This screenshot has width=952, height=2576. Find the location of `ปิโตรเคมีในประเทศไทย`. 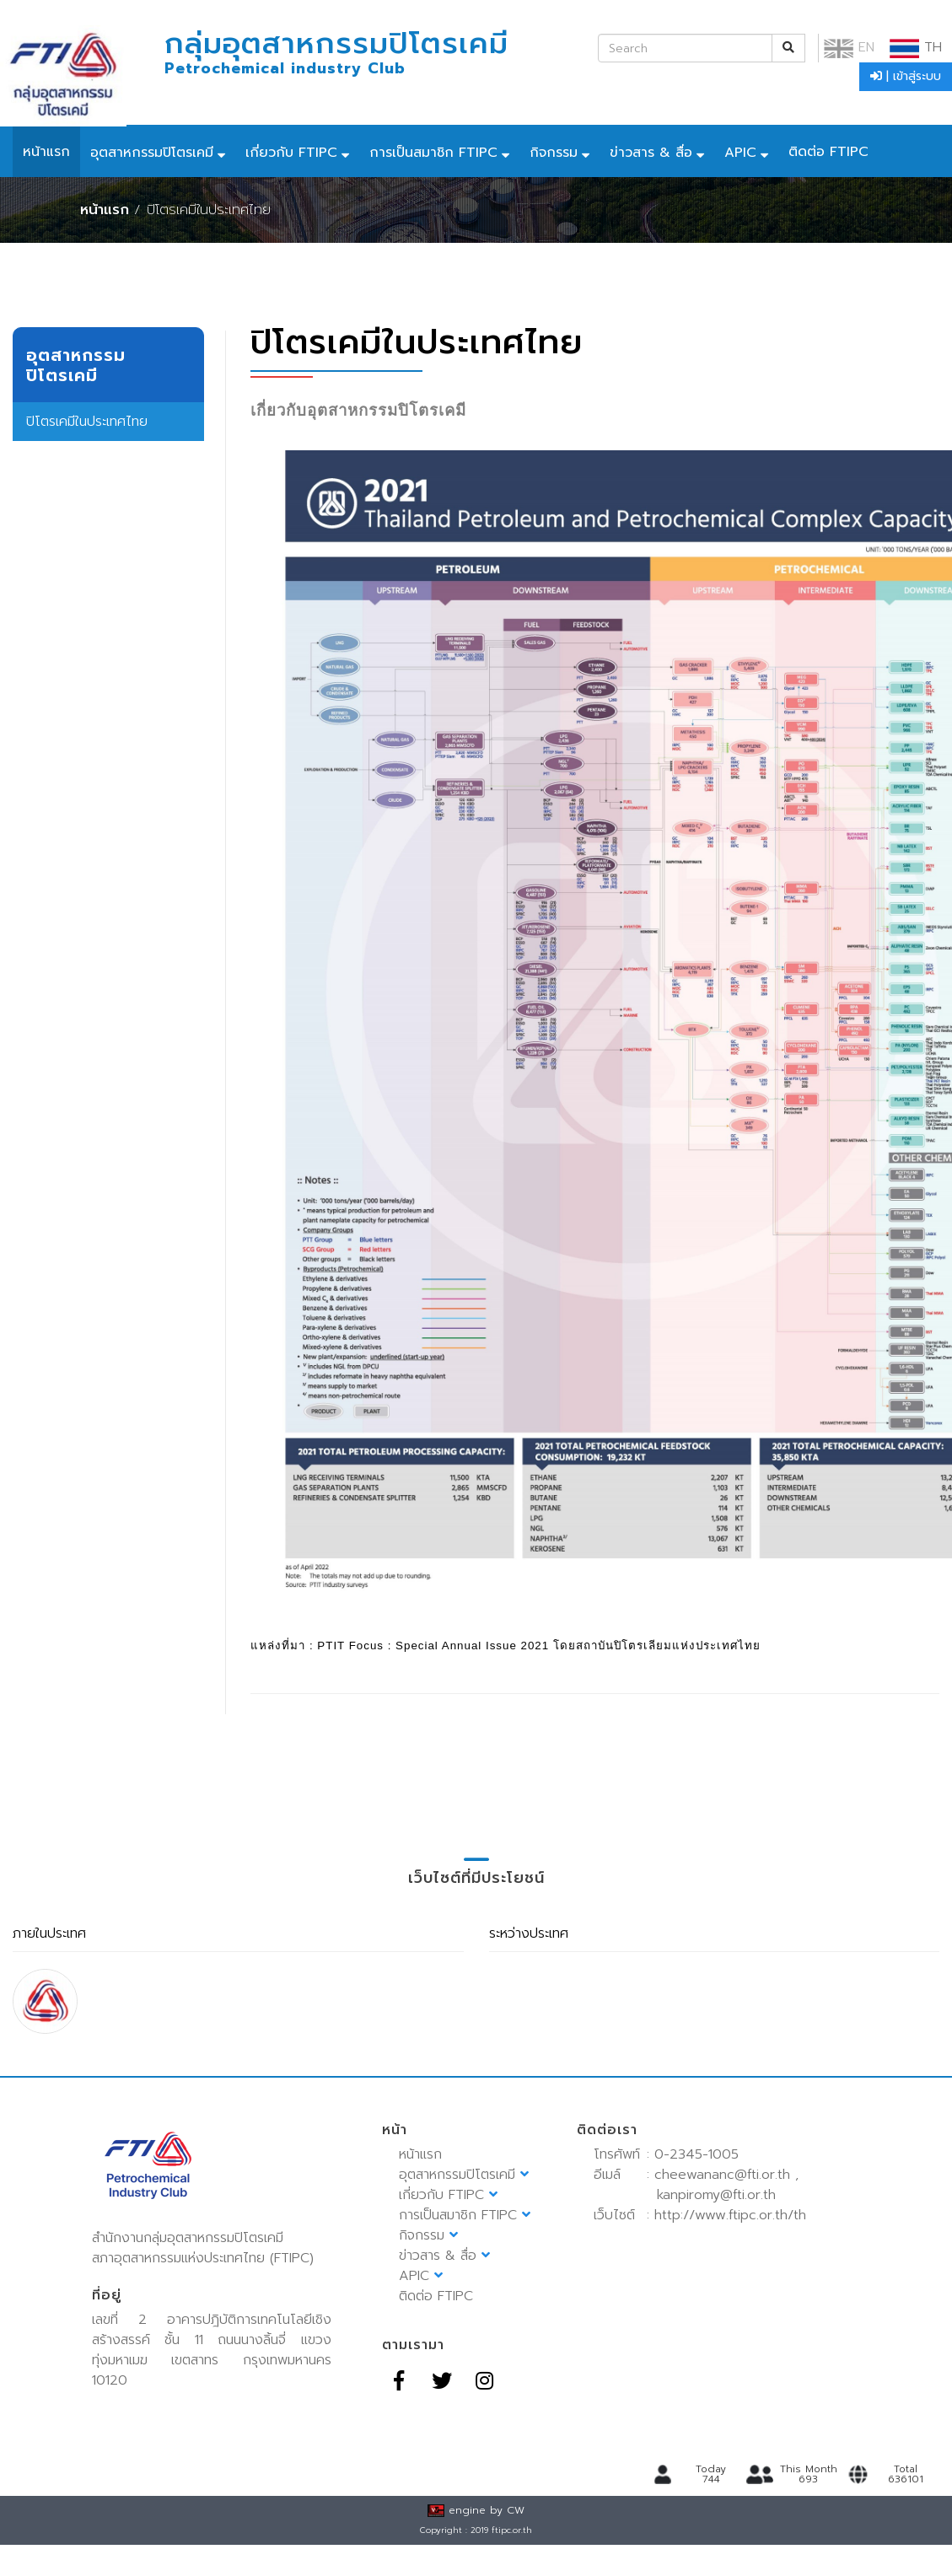

ปิโตรเคมีในประเทศไทย is located at coordinates (87, 421).